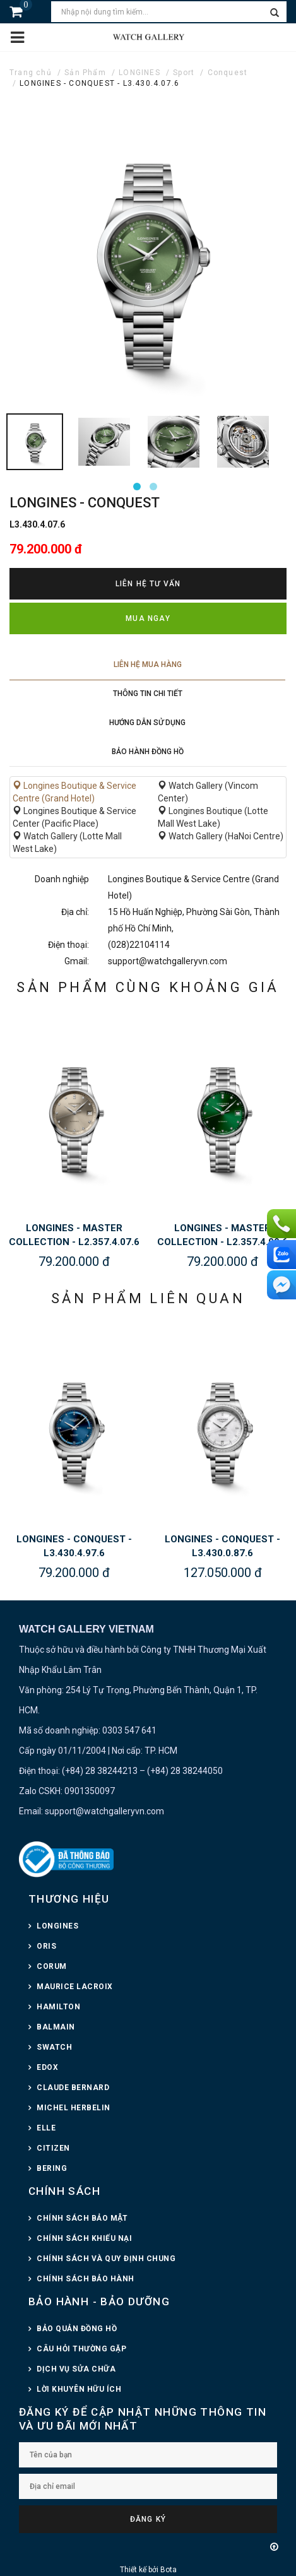 The image size is (296, 2576). I want to click on LONGINES - CONQUEST - L3.430.4.07.6, so click(99, 83).